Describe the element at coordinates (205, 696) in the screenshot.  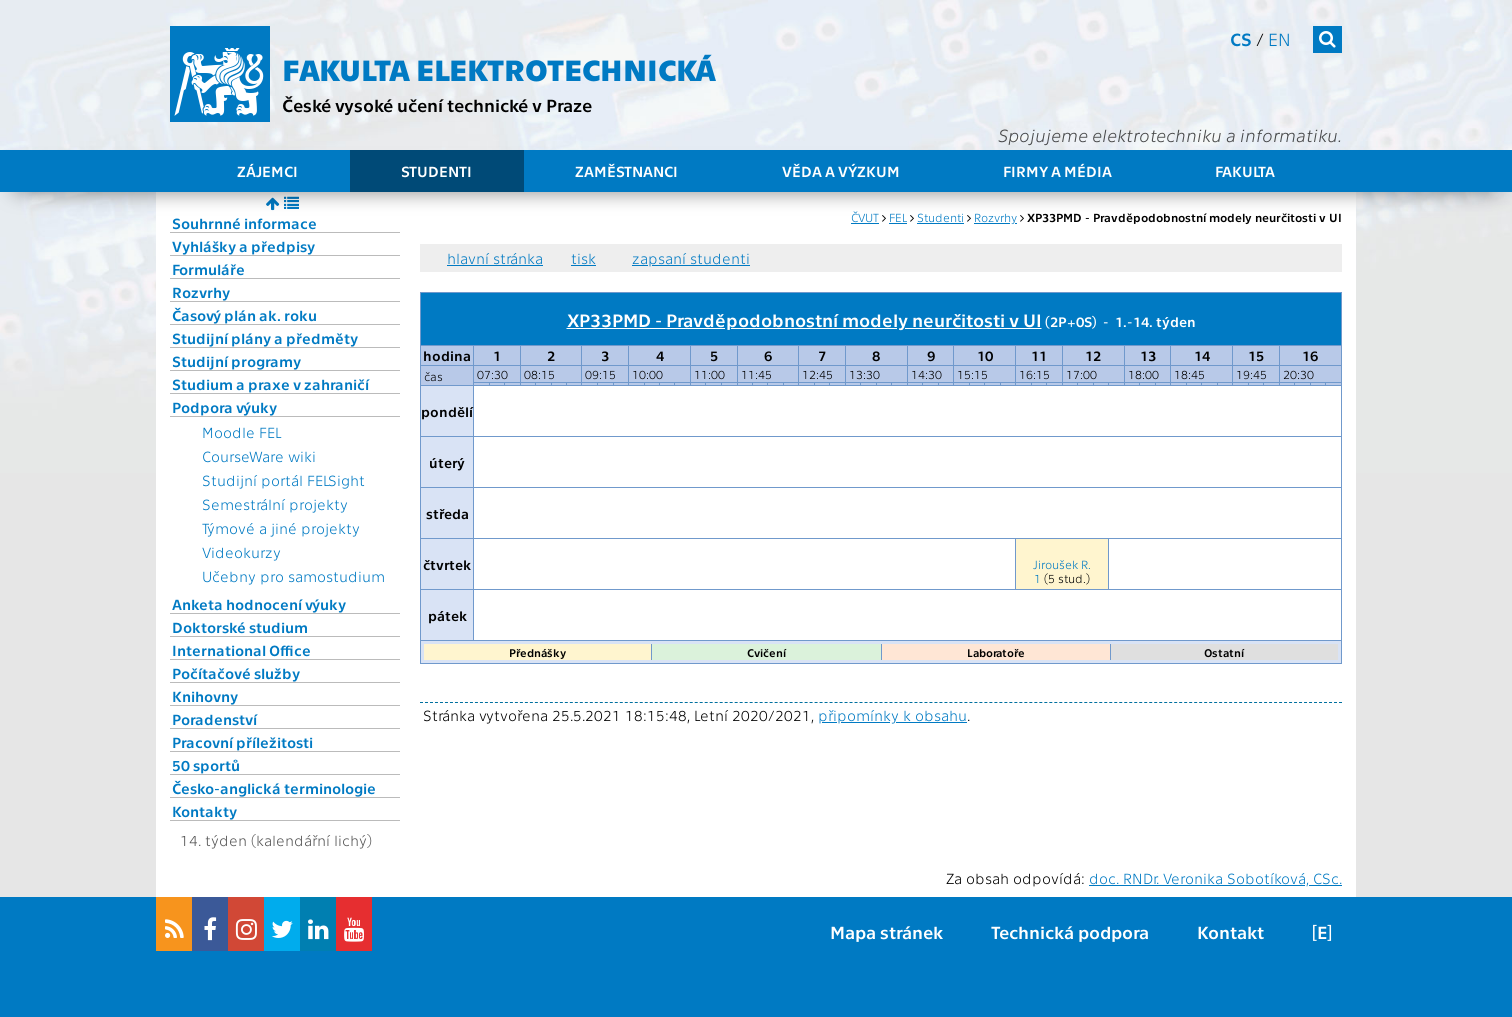
I see `Knihovny` at that location.